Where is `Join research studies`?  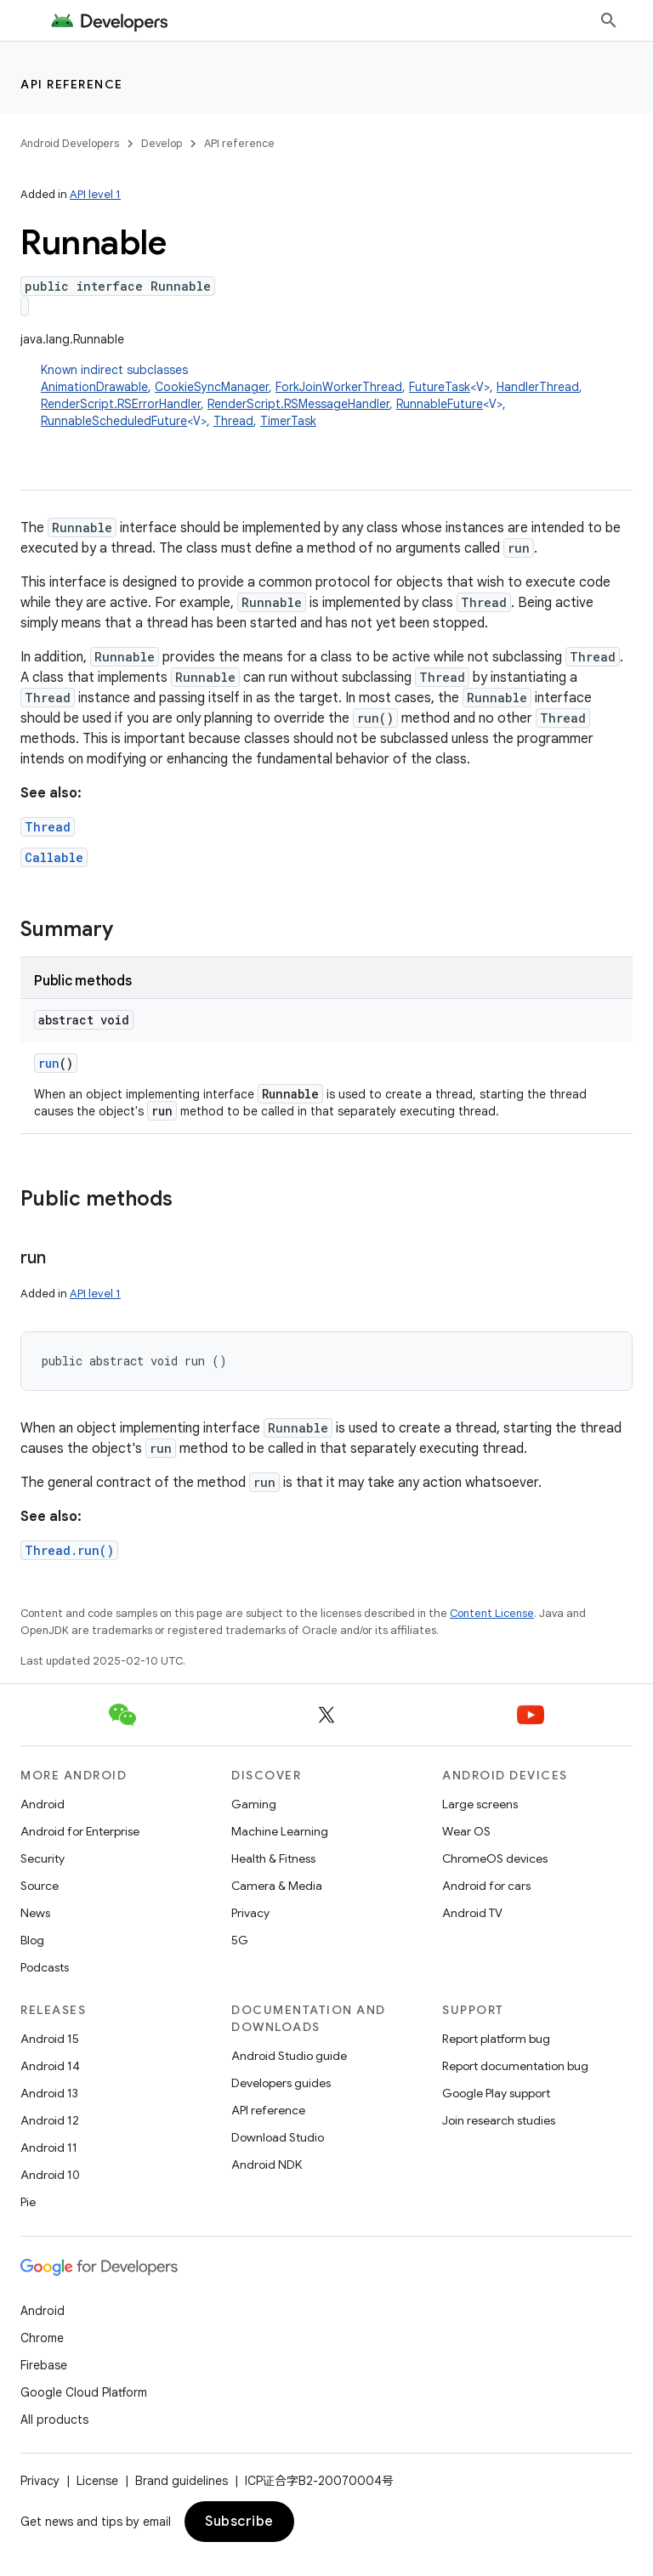
Join research studies is located at coordinates (498, 2120).